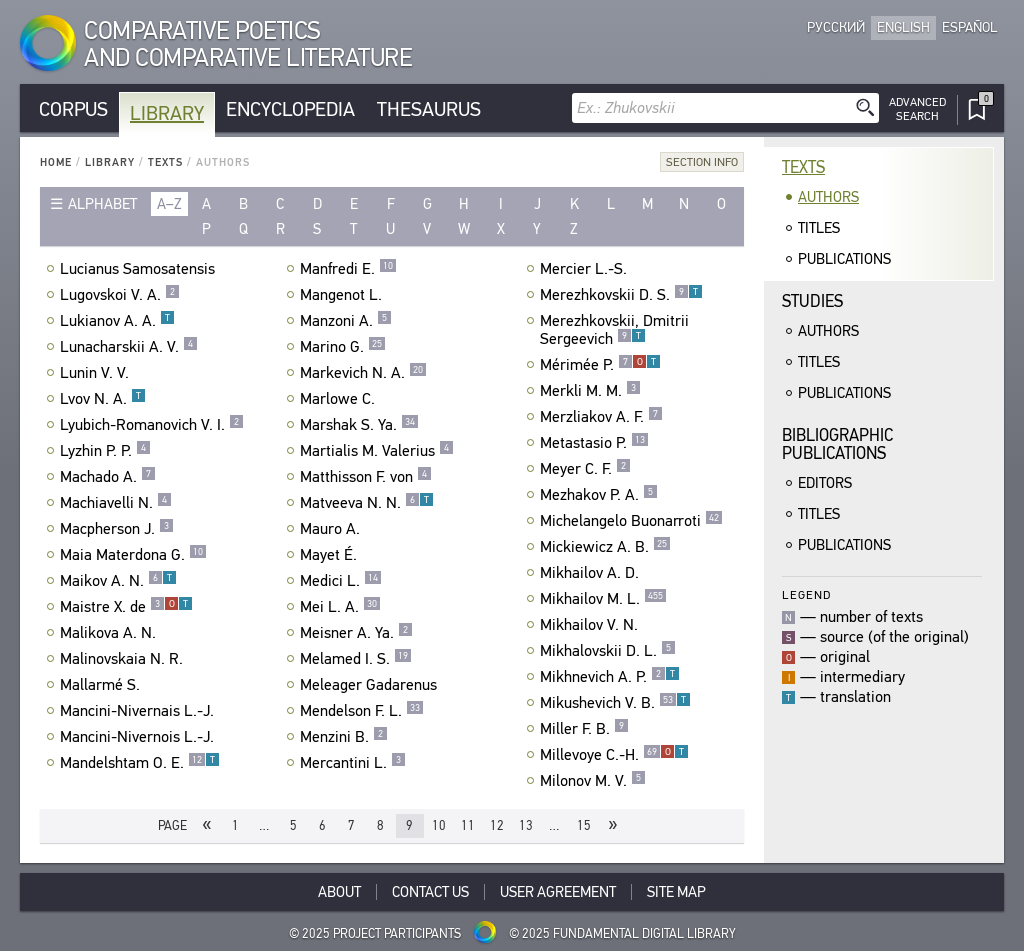 Image resolution: width=1024 pixels, height=951 pixels. What do you see at coordinates (367, 503) in the screenshot?
I see `Matveeva N. N.` at bounding box center [367, 503].